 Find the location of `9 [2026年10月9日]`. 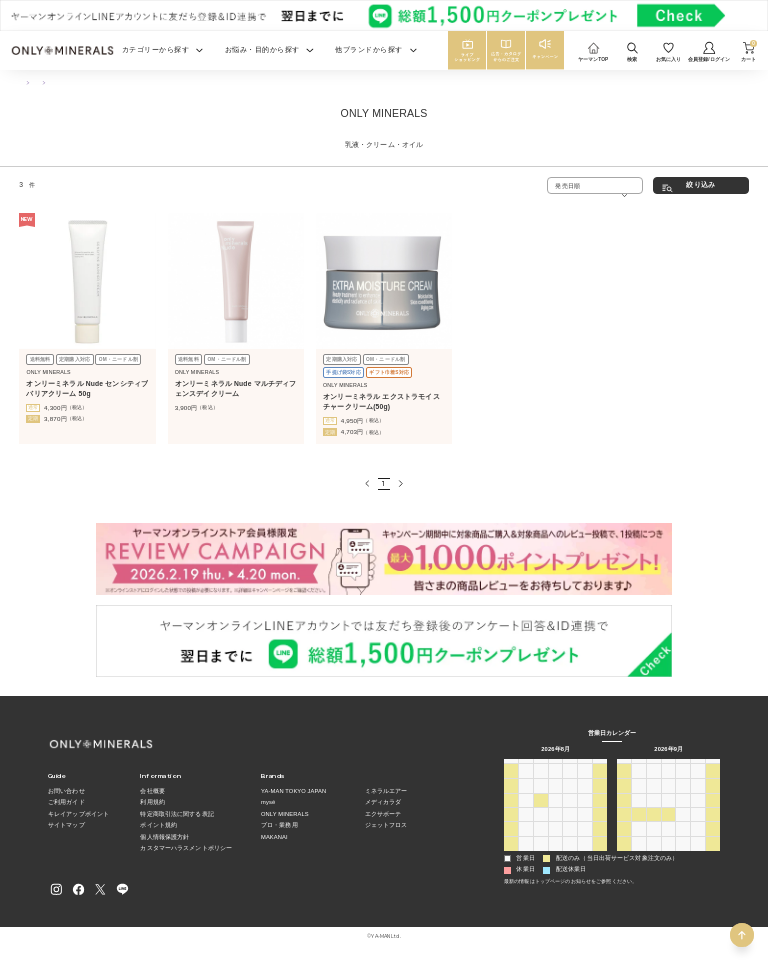

9 [2026年10月9日] is located at coordinates (697, 853).